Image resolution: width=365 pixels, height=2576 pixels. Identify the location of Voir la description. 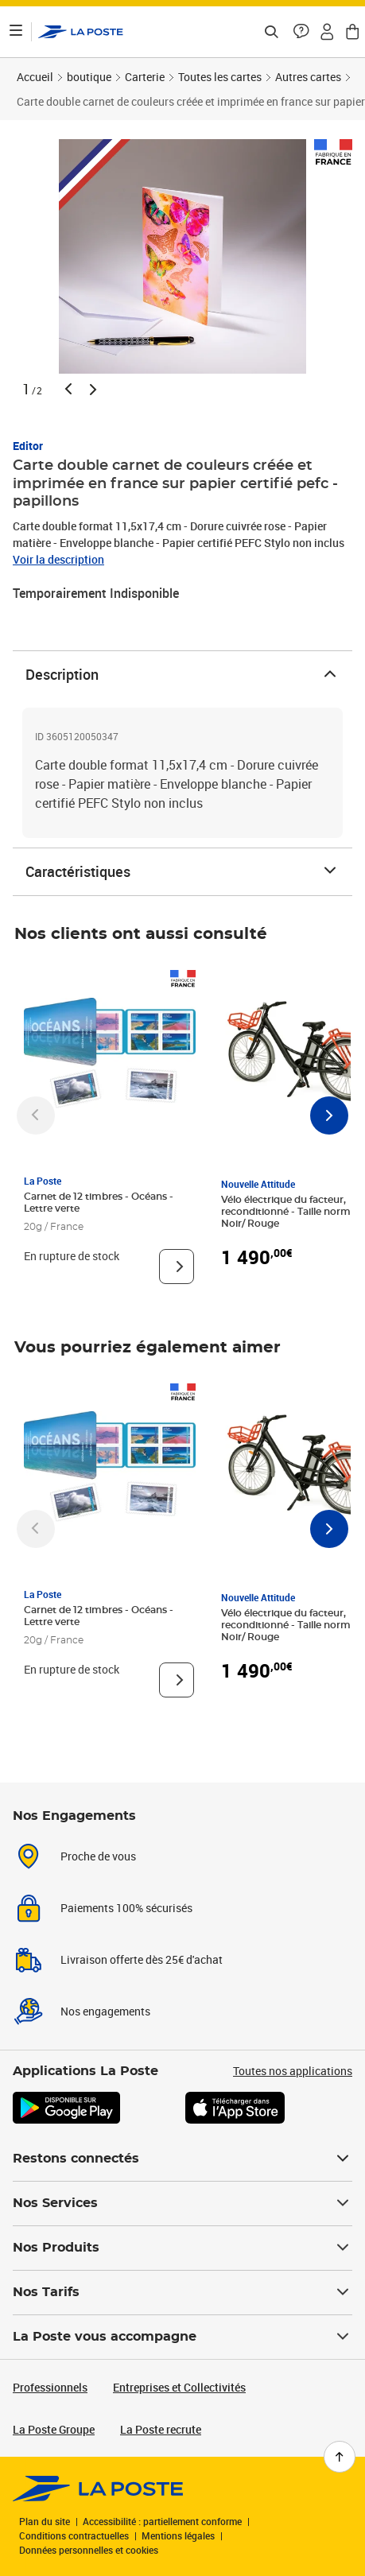
(58, 559).